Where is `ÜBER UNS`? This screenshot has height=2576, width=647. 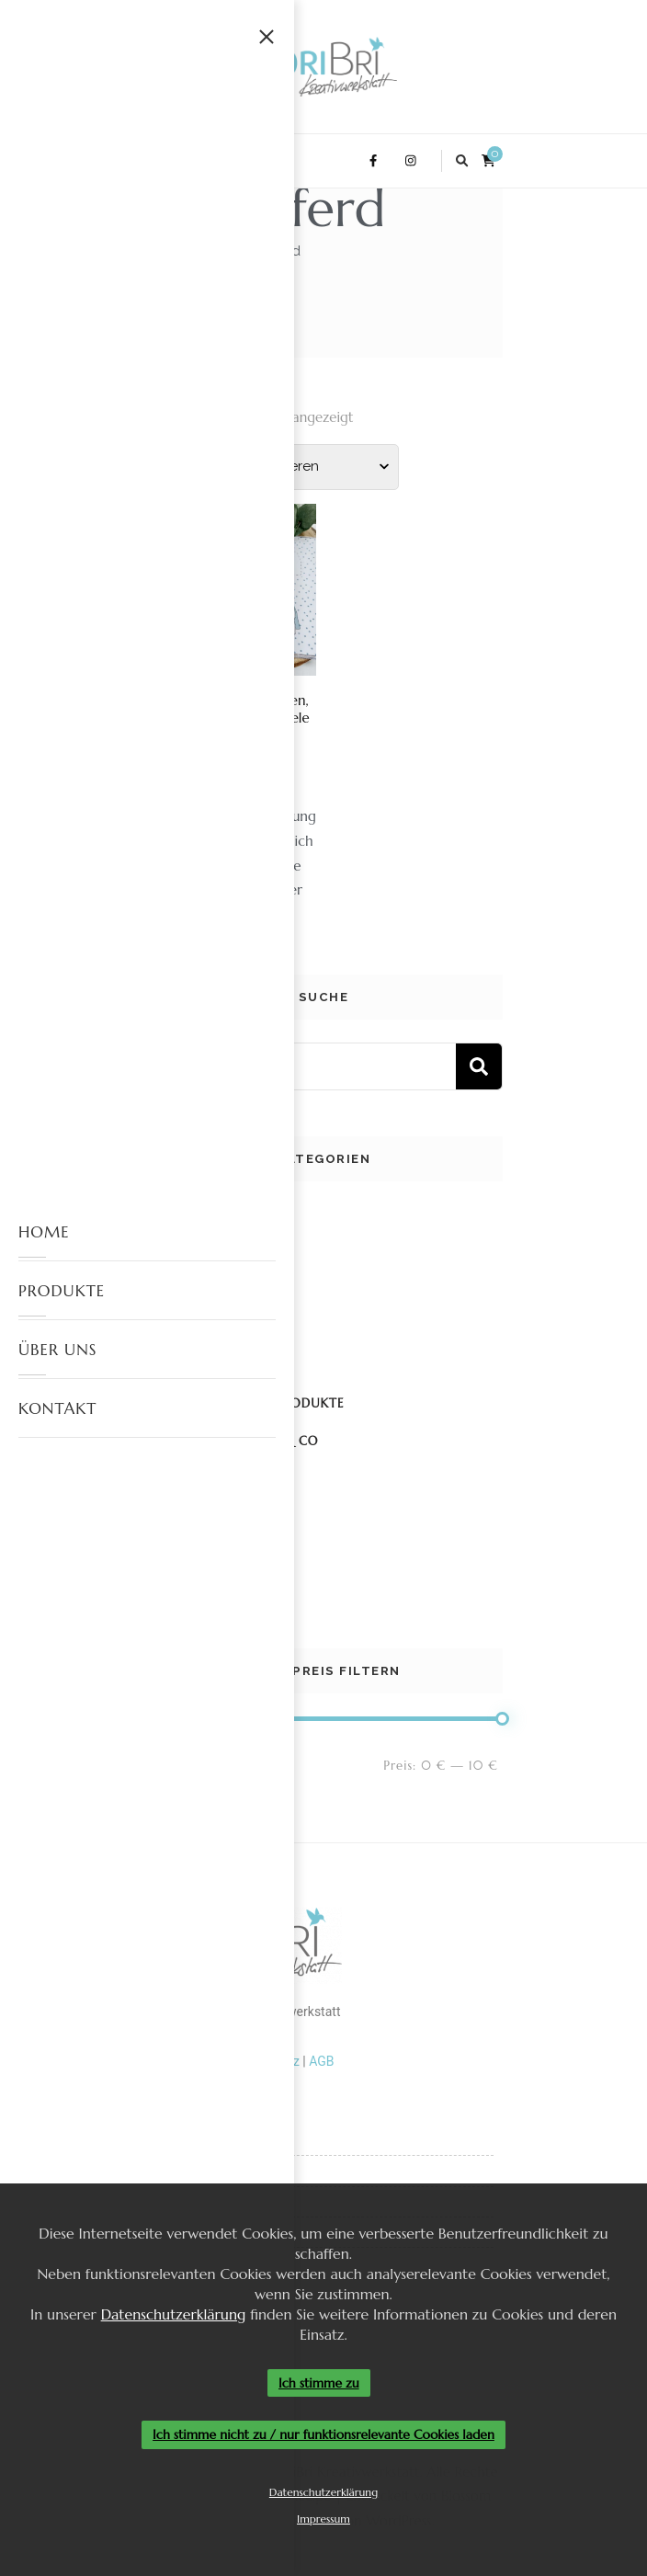 ÜBER UNS is located at coordinates (57, 1349).